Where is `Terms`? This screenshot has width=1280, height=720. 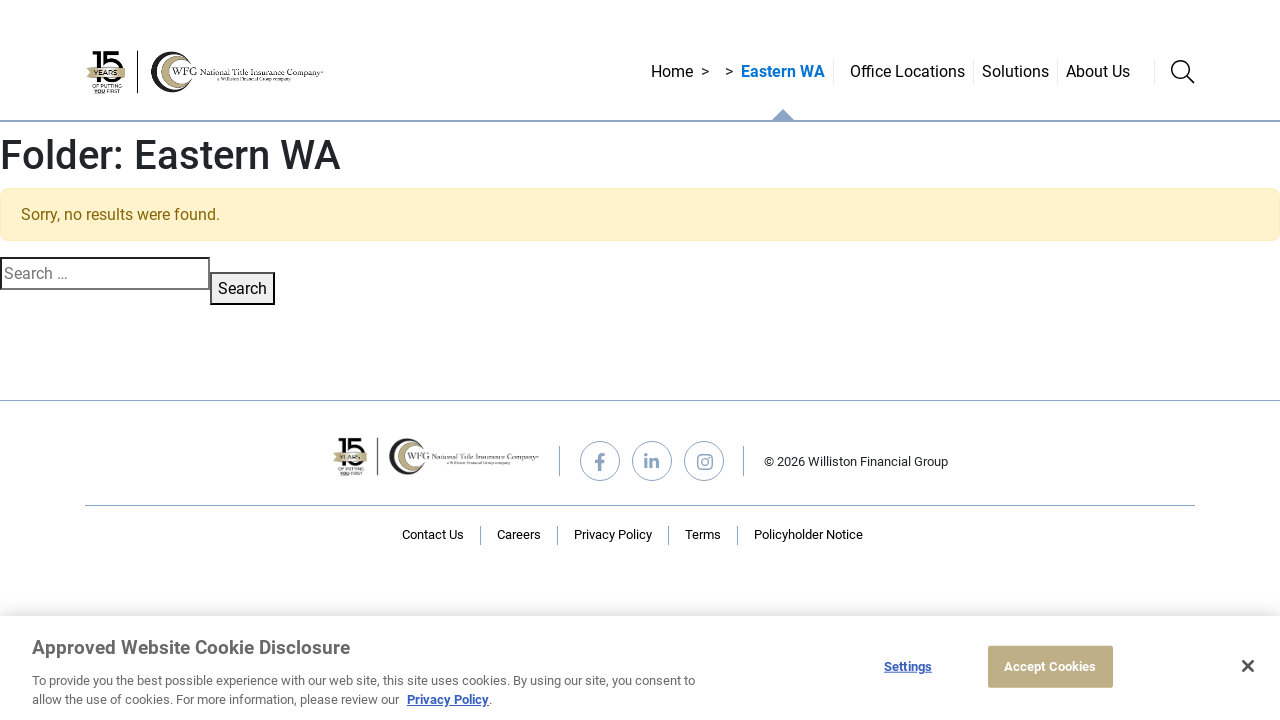 Terms is located at coordinates (703, 534).